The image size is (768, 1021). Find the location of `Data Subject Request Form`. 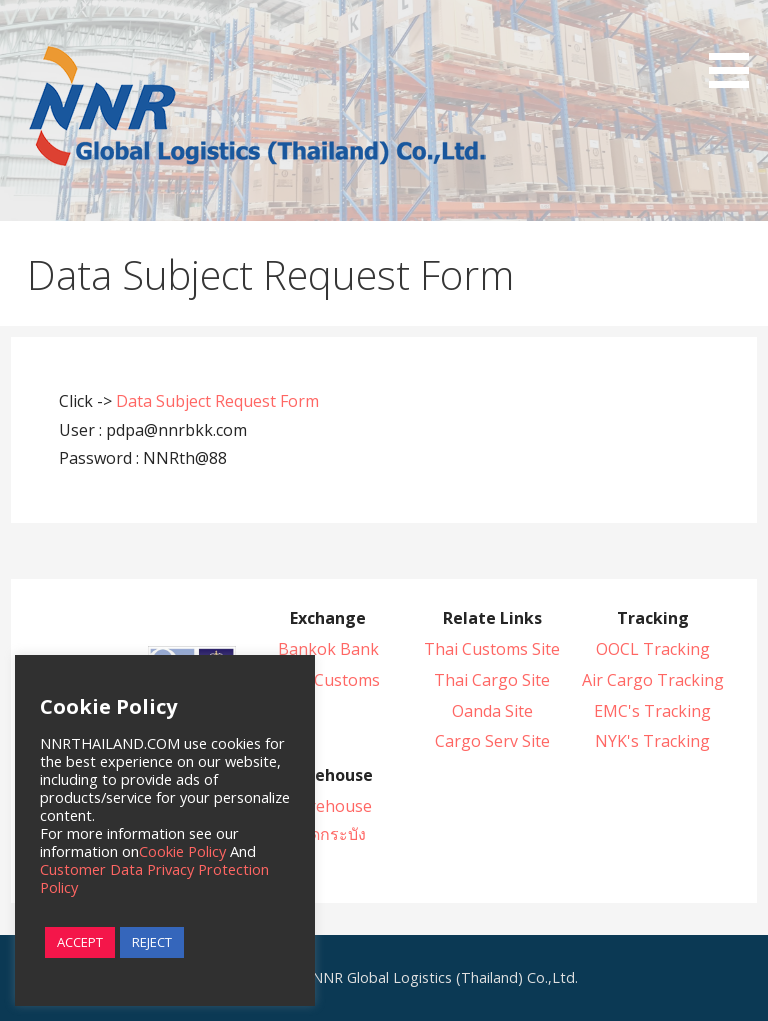

Data Subject Request Form is located at coordinates (217, 401).